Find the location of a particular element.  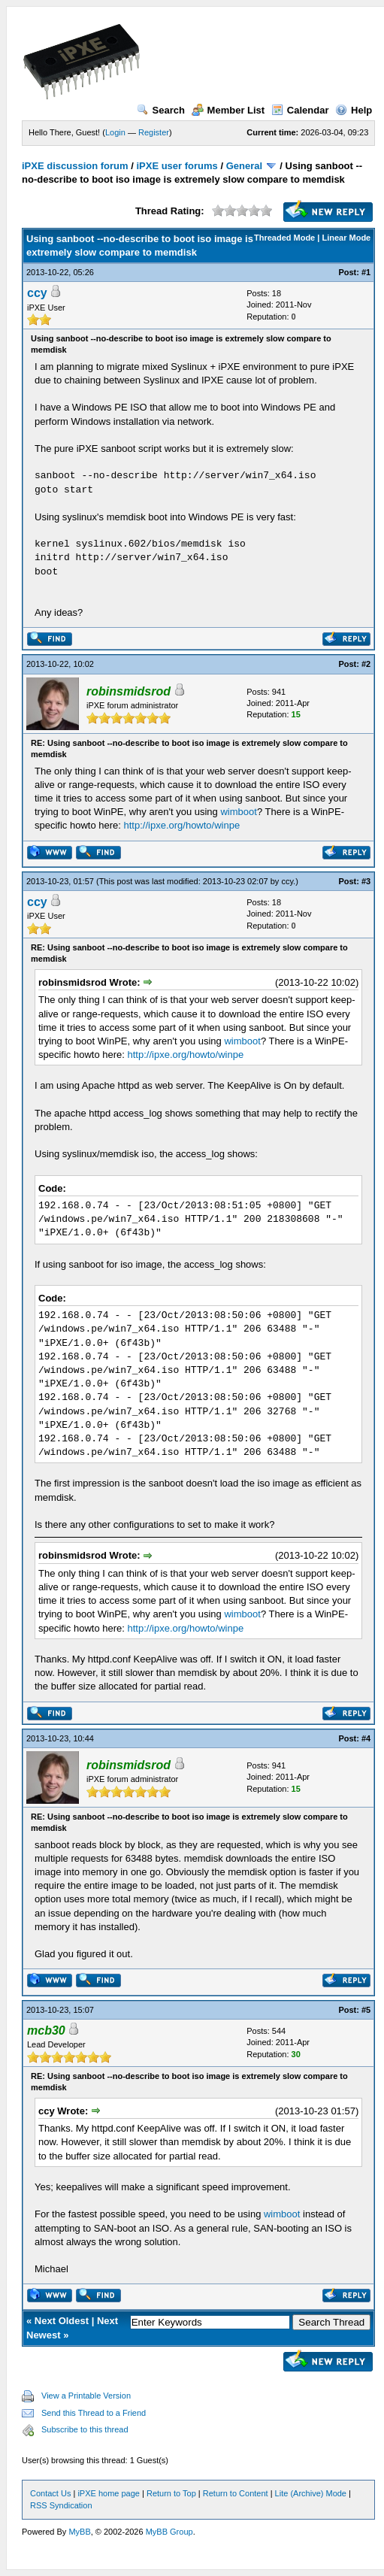

General is located at coordinates (244, 165).